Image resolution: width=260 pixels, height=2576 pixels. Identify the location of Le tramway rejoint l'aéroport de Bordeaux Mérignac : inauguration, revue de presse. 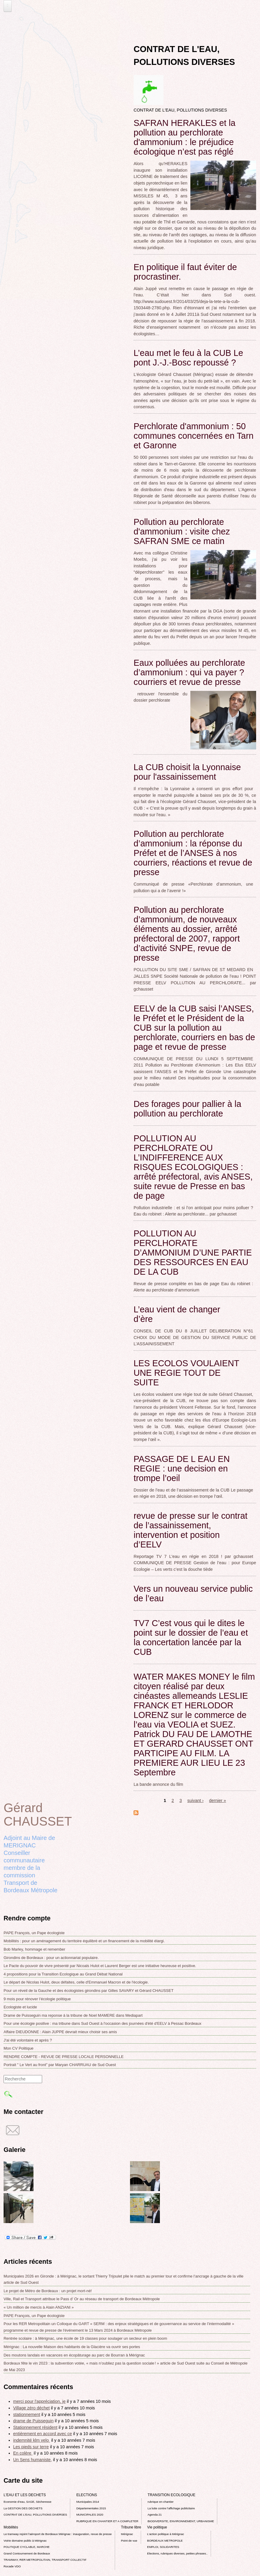
(58, 2534).